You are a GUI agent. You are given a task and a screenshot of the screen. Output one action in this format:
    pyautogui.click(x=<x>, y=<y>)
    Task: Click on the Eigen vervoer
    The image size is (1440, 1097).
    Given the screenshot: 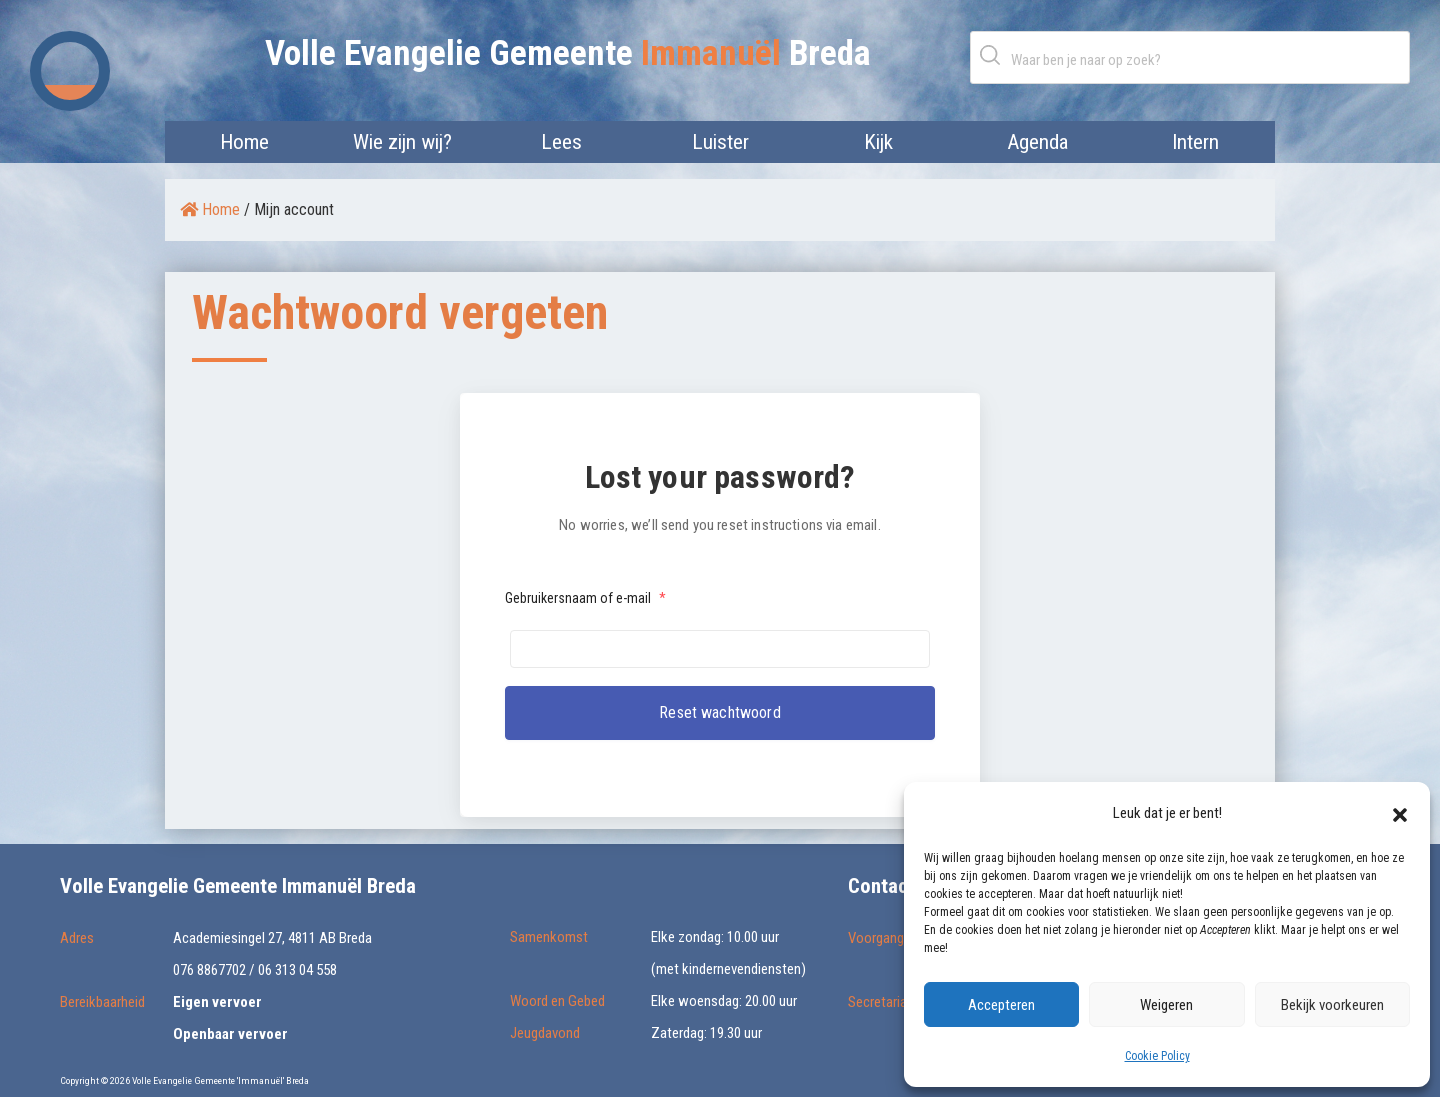 What is the action you would take?
    pyautogui.click(x=217, y=1002)
    